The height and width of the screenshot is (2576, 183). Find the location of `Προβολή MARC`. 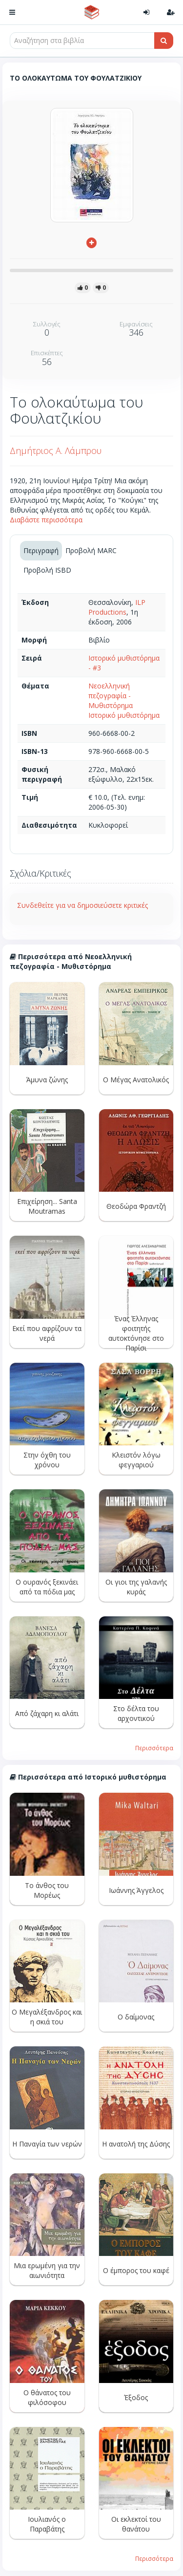

Προβολή MARC is located at coordinates (91, 550).